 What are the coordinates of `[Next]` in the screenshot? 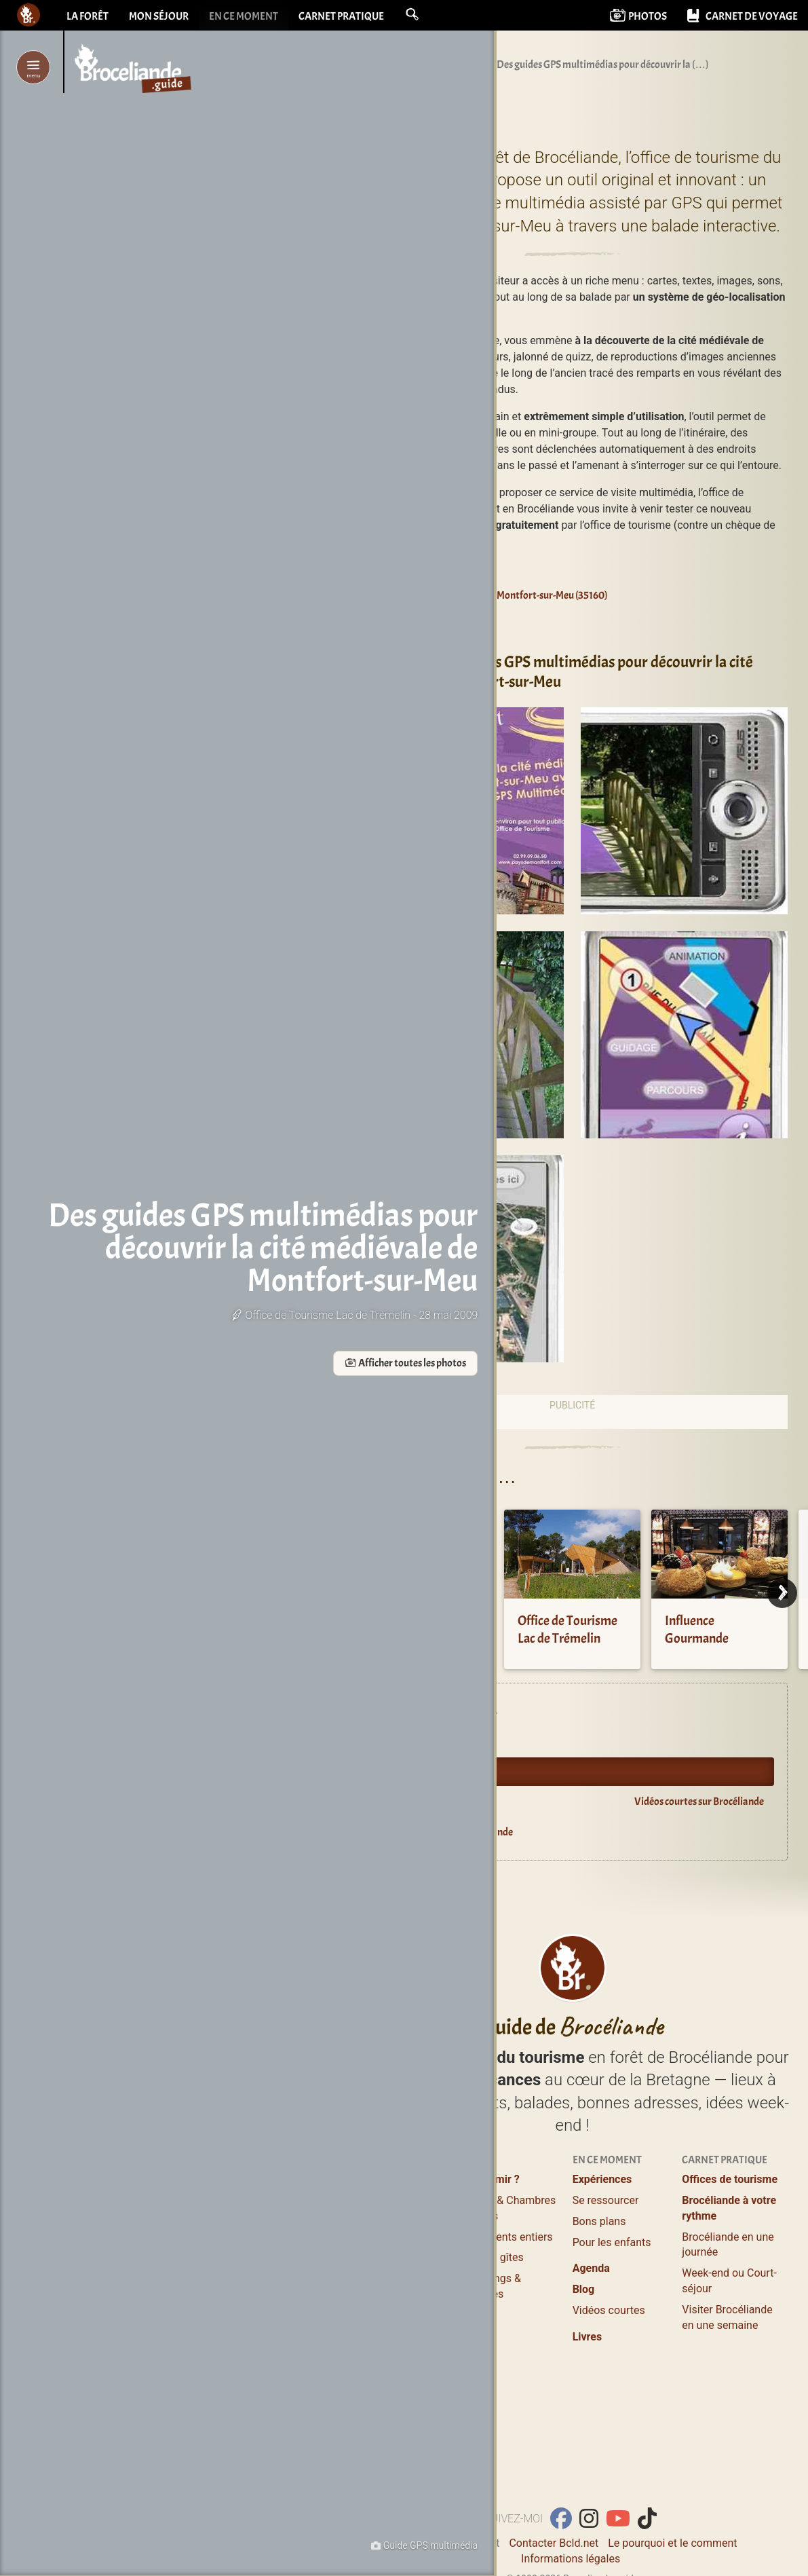 It's located at (782, 1593).